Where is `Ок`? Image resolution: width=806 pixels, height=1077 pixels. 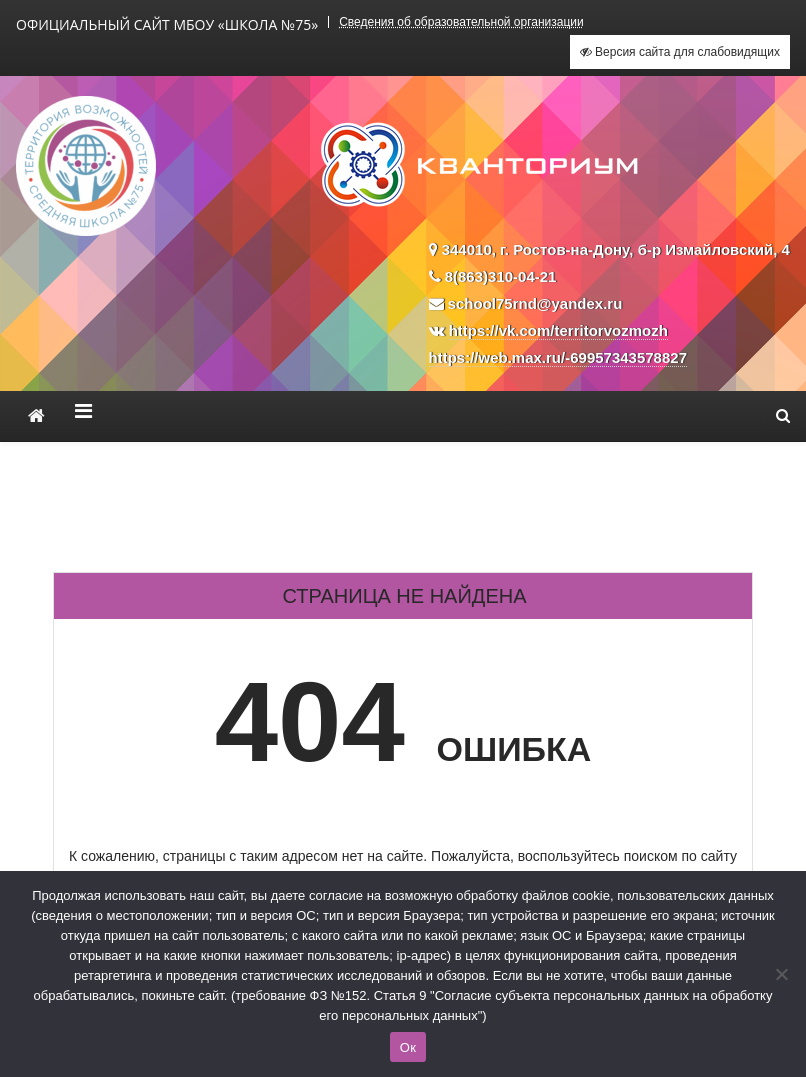
Ок is located at coordinates (408, 1047).